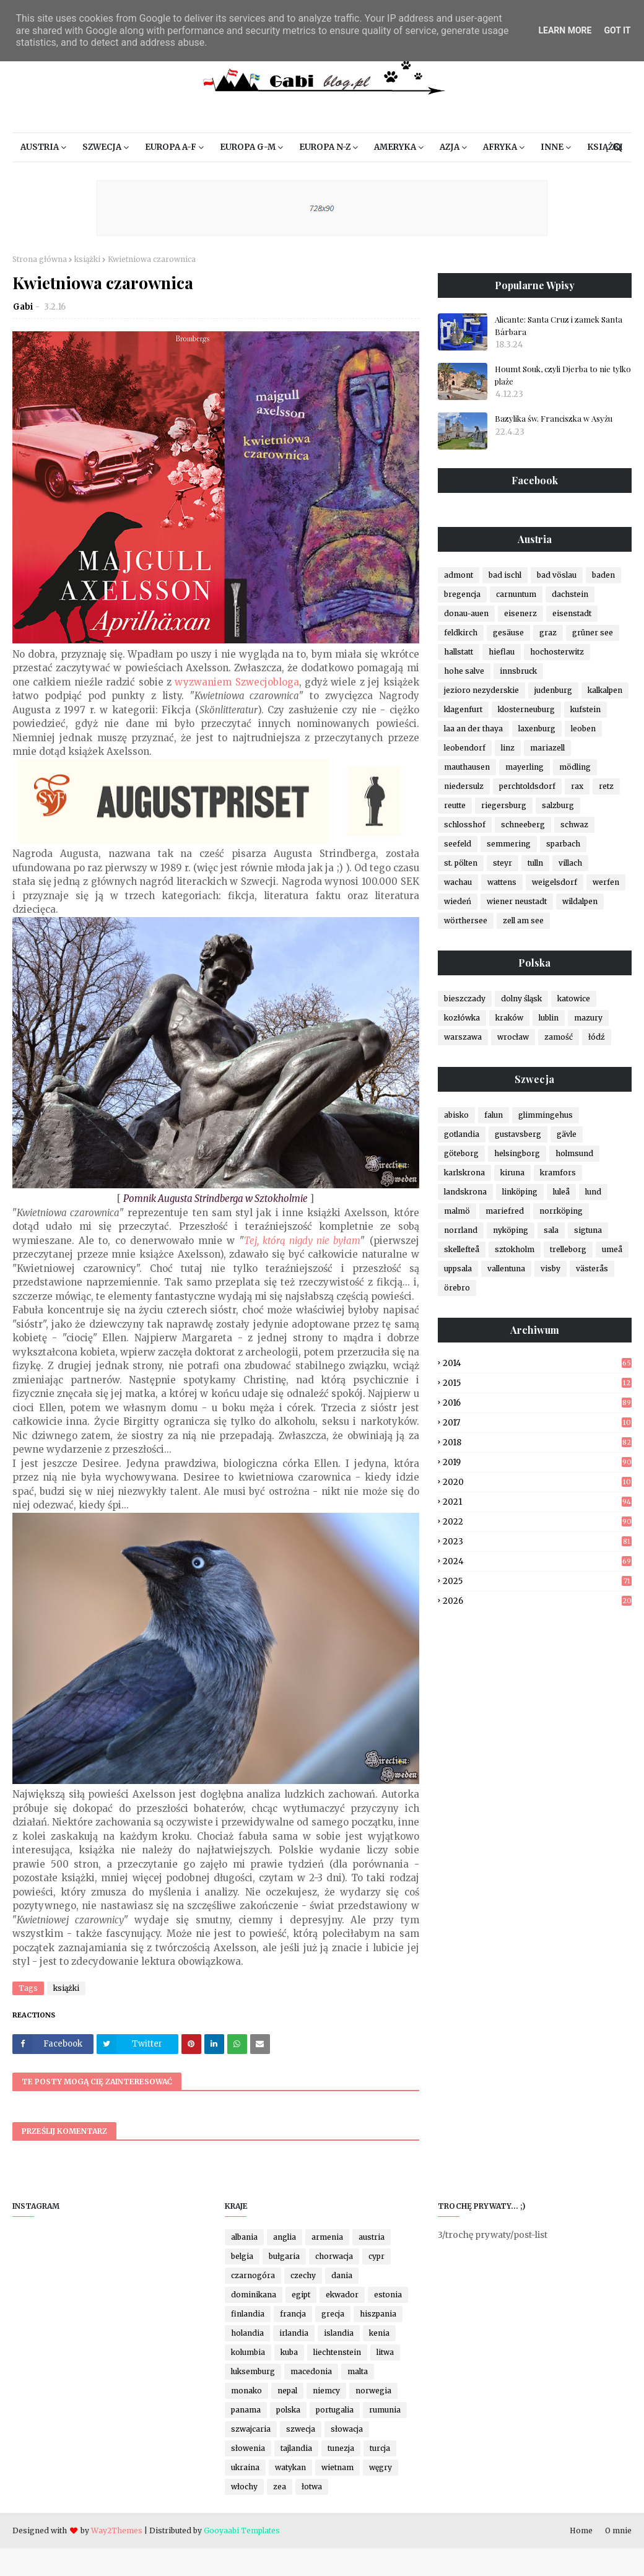 The image size is (644, 2576). What do you see at coordinates (501, 882) in the screenshot?
I see `wattens` at bounding box center [501, 882].